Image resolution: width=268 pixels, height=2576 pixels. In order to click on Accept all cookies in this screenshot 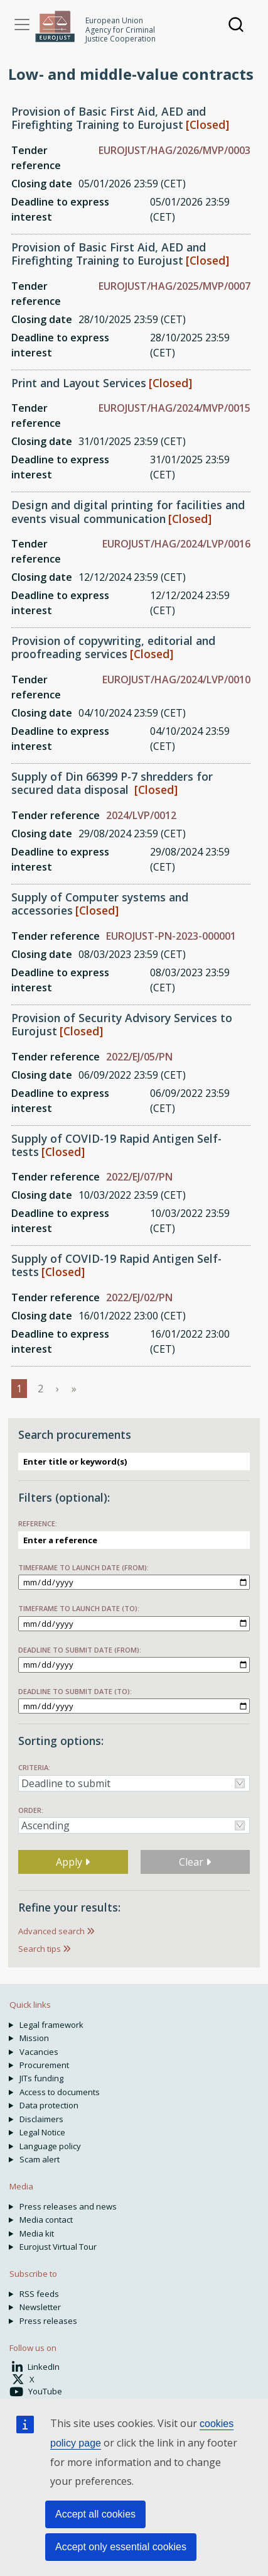, I will do `click(95, 2514)`.